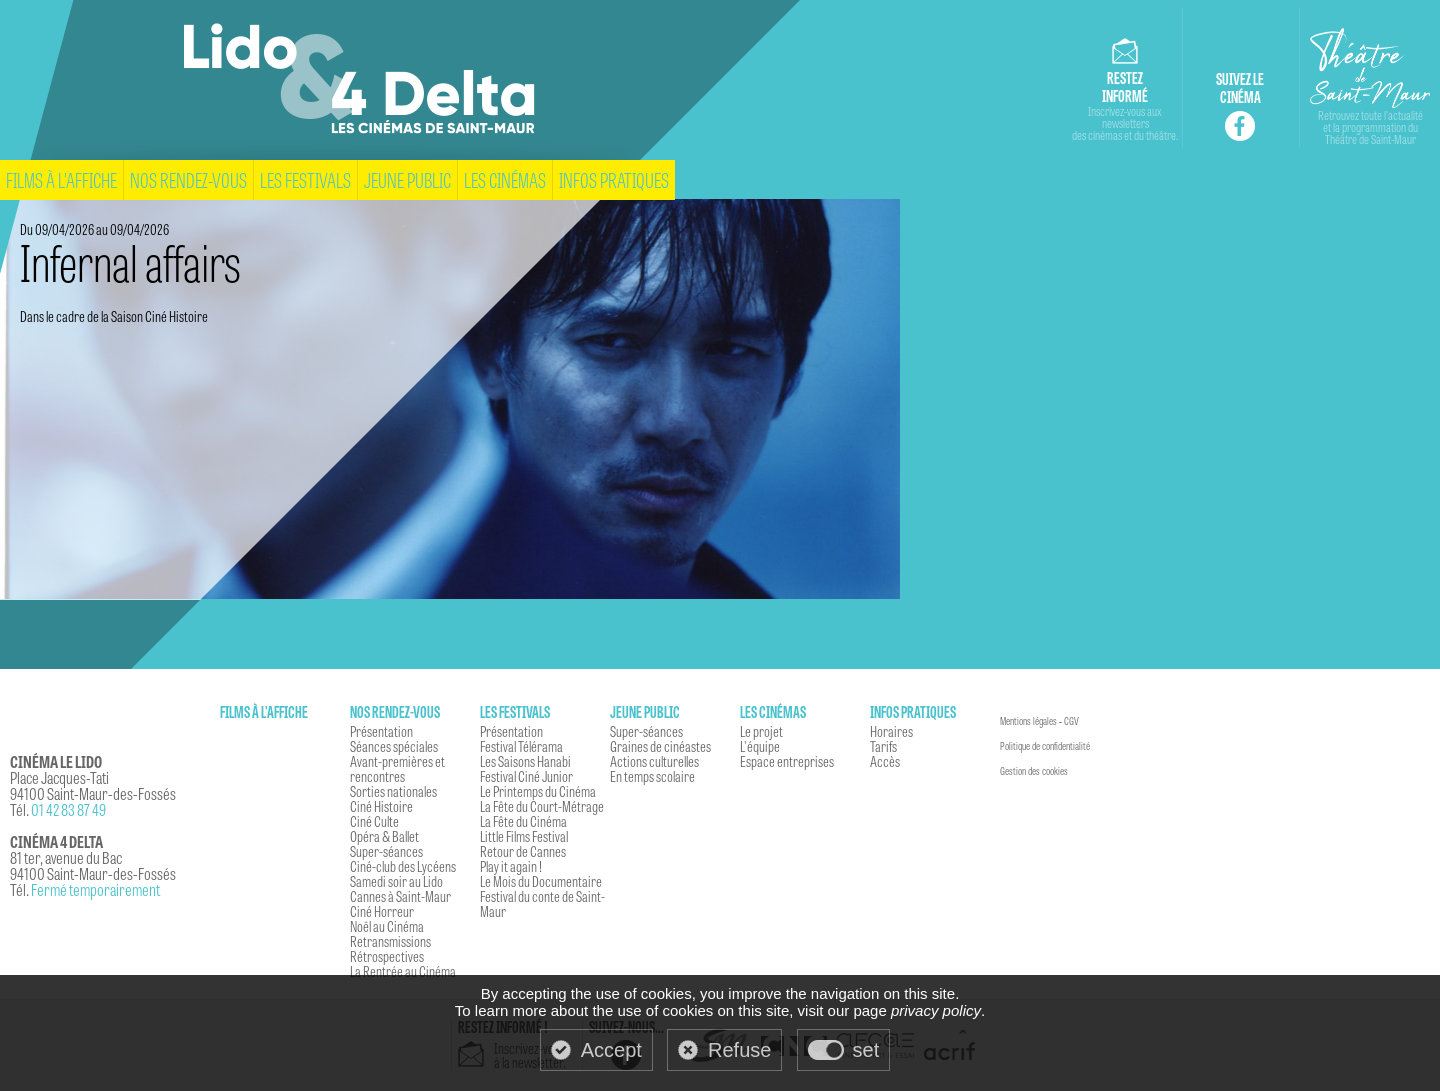  Describe the element at coordinates (188, 179) in the screenshot. I see `Nos rendez-vous` at that location.